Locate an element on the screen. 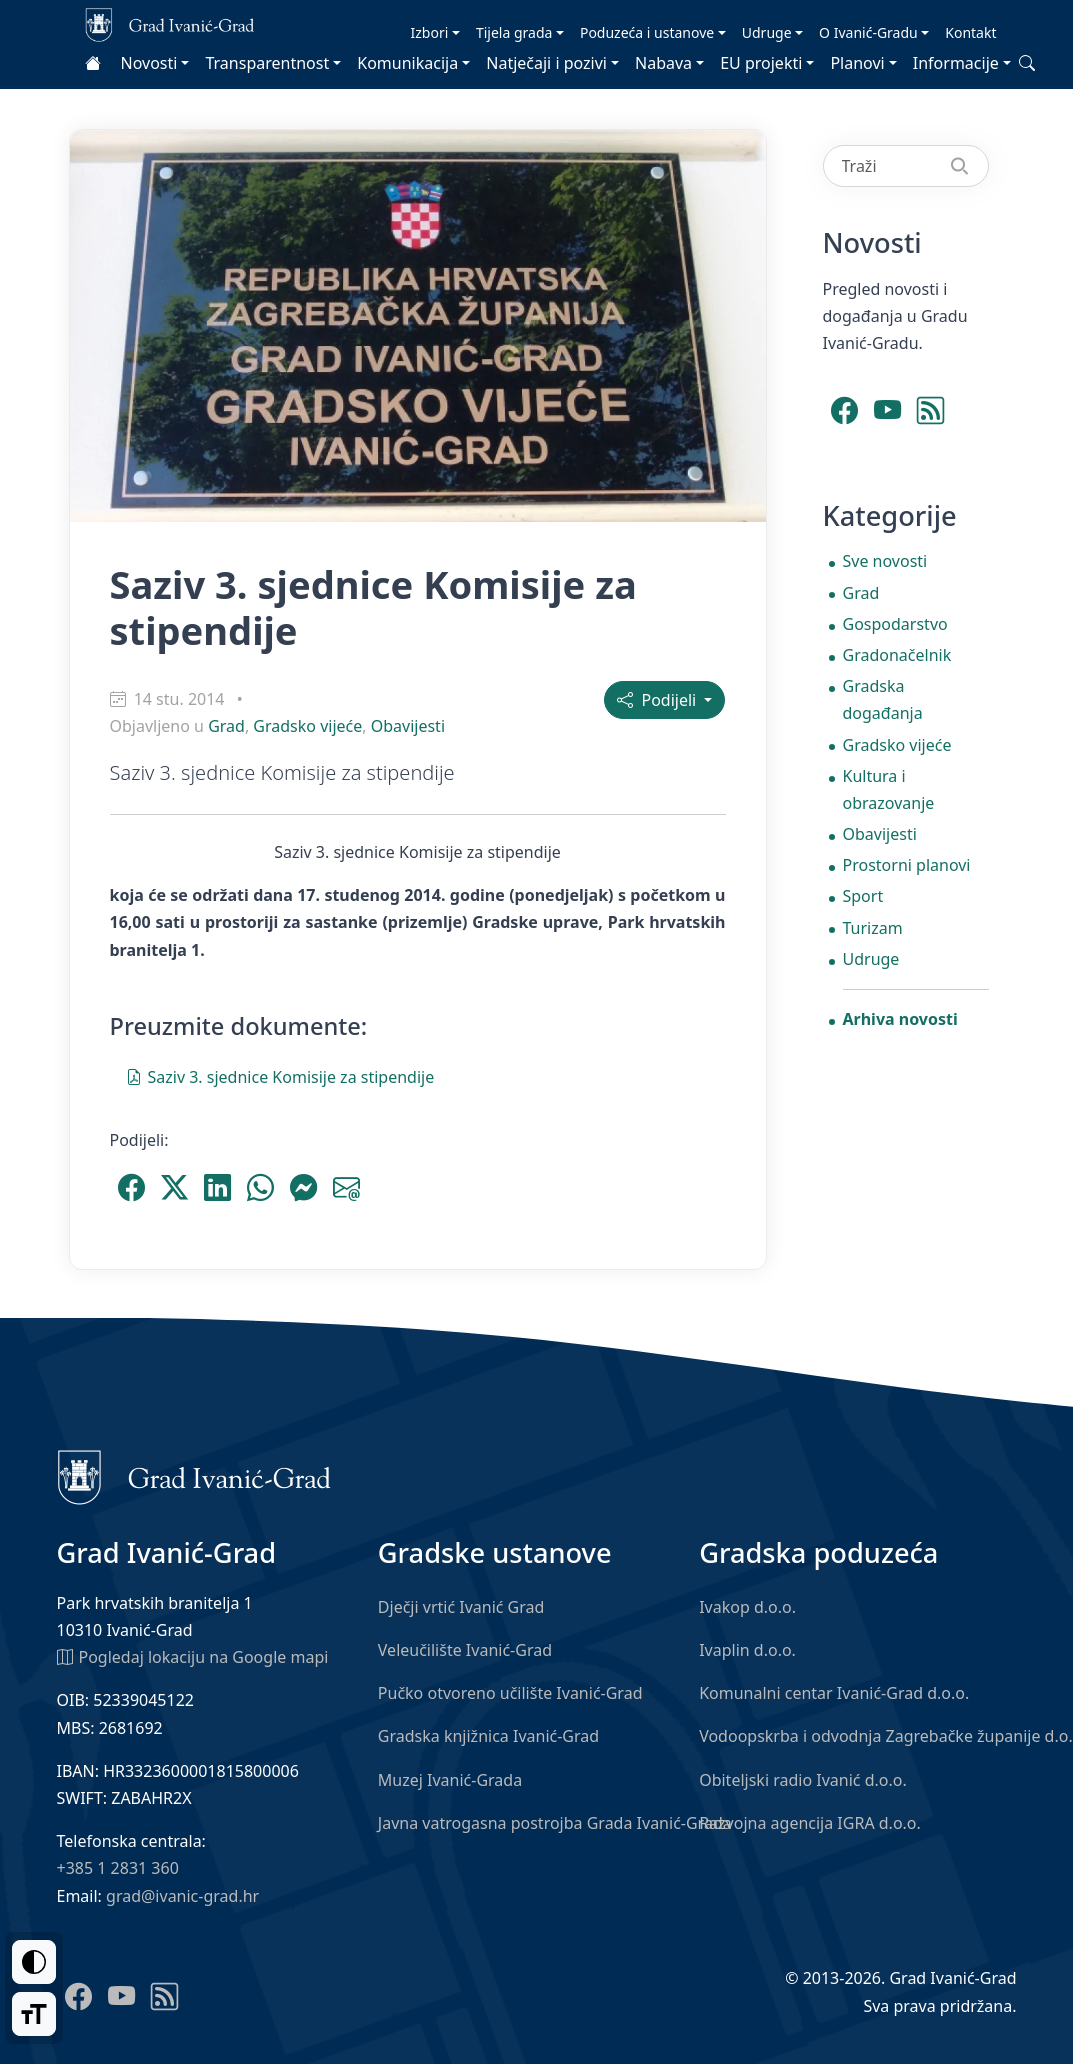 Image resolution: width=1073 pixels, height=2064 pixels. Saziv 3. sjednice Komisije za stipendije is located at coordinates (280, 1076).